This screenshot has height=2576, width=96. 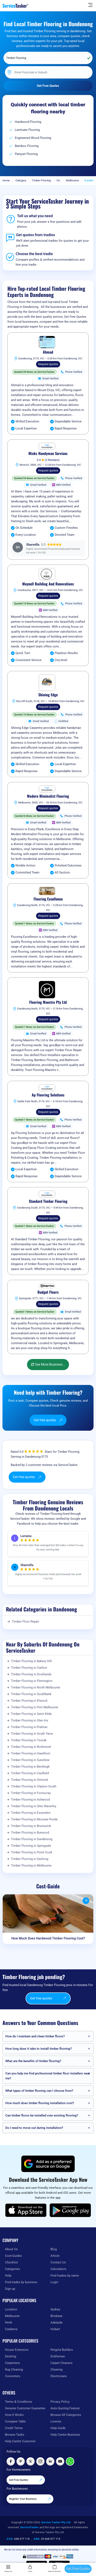 What do you see at coordinates (30, 1773) in the screenshot?
I see `Timber Flooring in Caulfield` at bounding box center [30, 1773].